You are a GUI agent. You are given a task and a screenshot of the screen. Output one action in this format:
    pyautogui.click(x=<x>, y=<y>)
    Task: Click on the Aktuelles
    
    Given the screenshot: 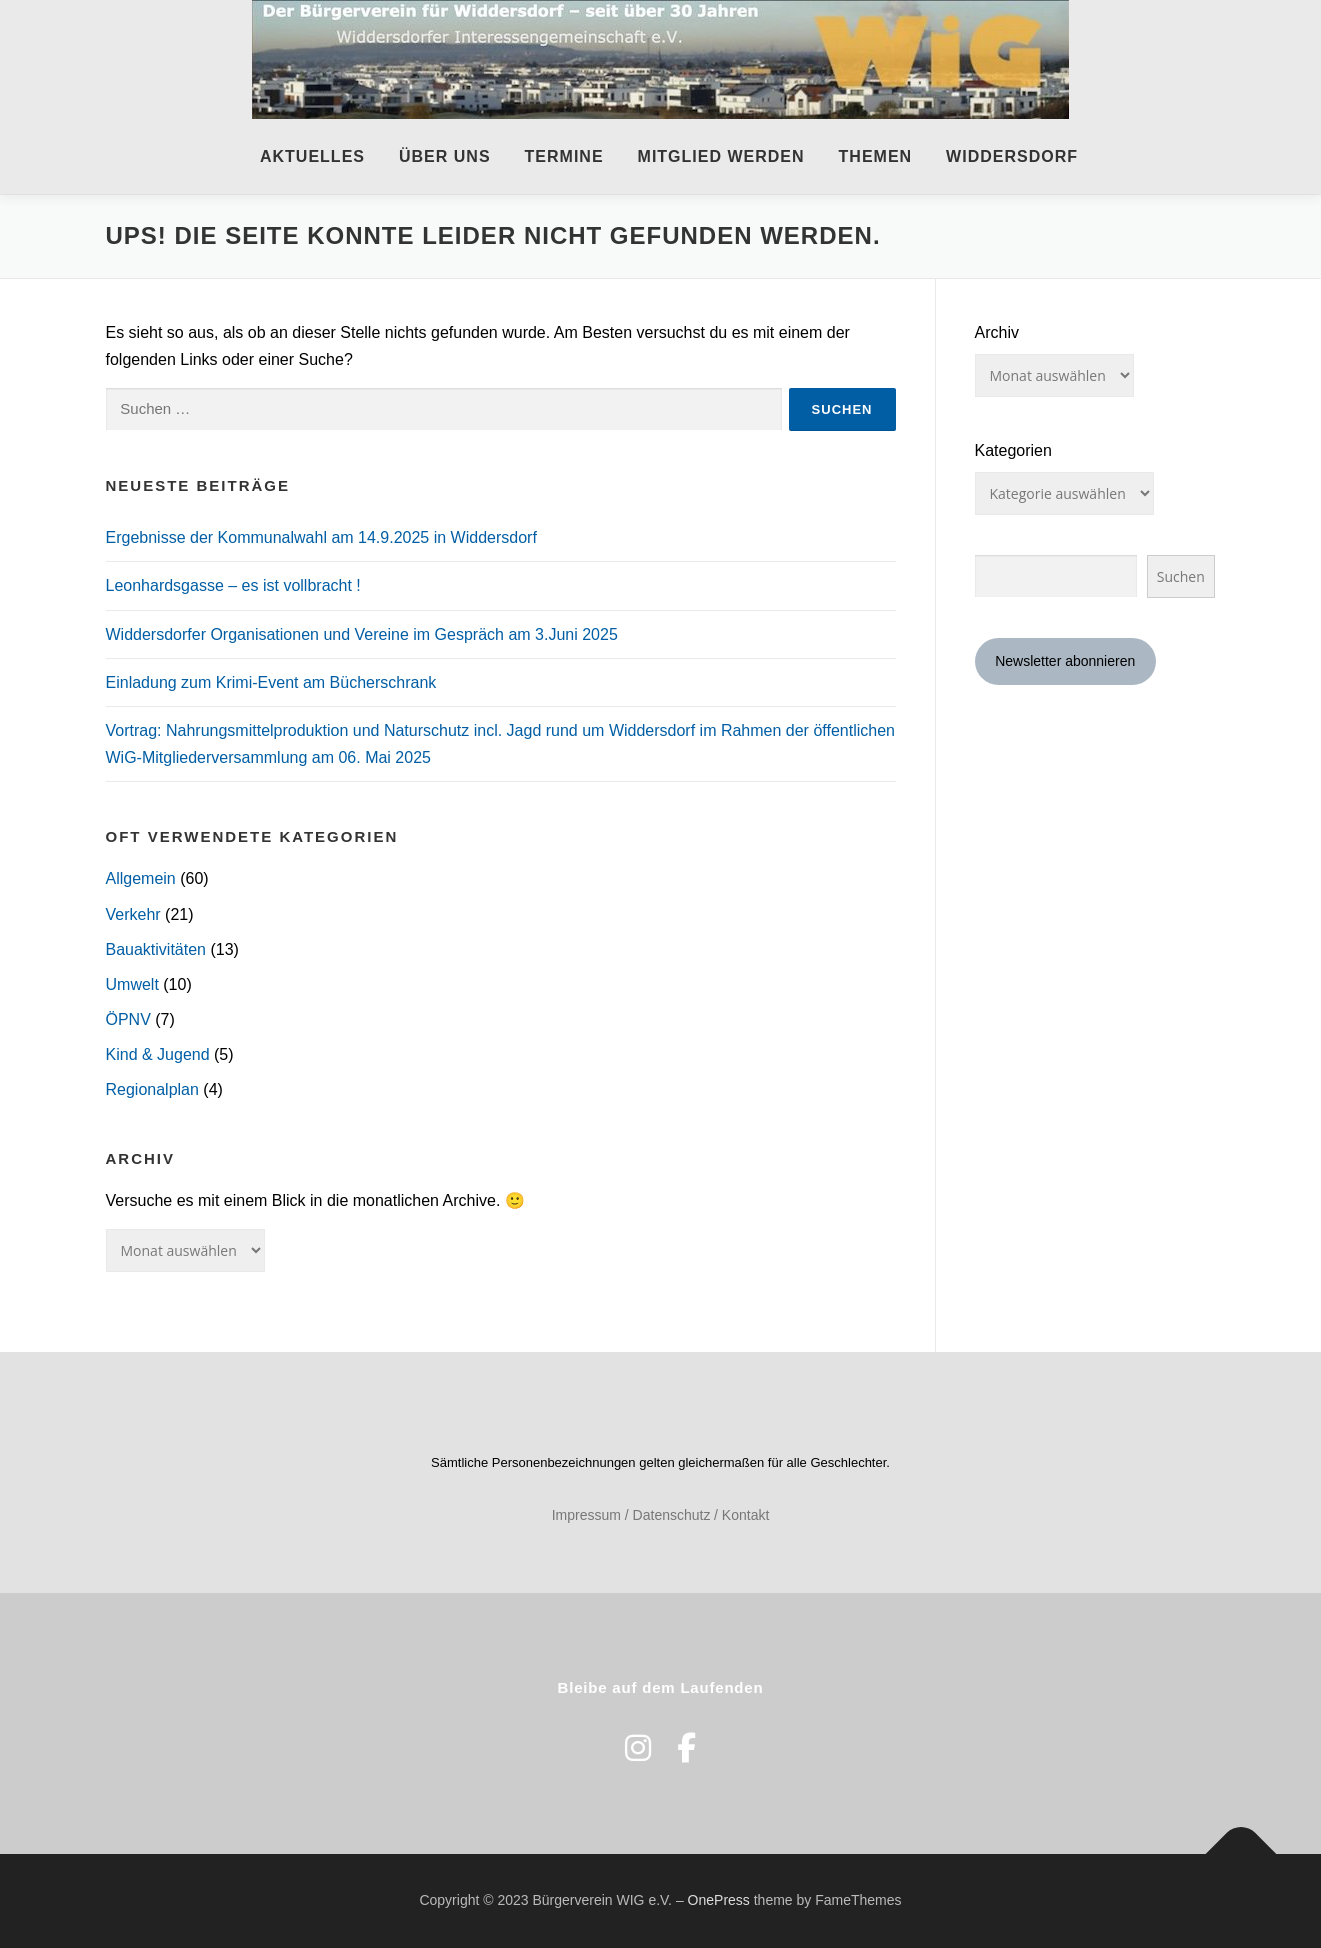 What is the action you would take?
    pyautogui.click(x=312, y=156)
    